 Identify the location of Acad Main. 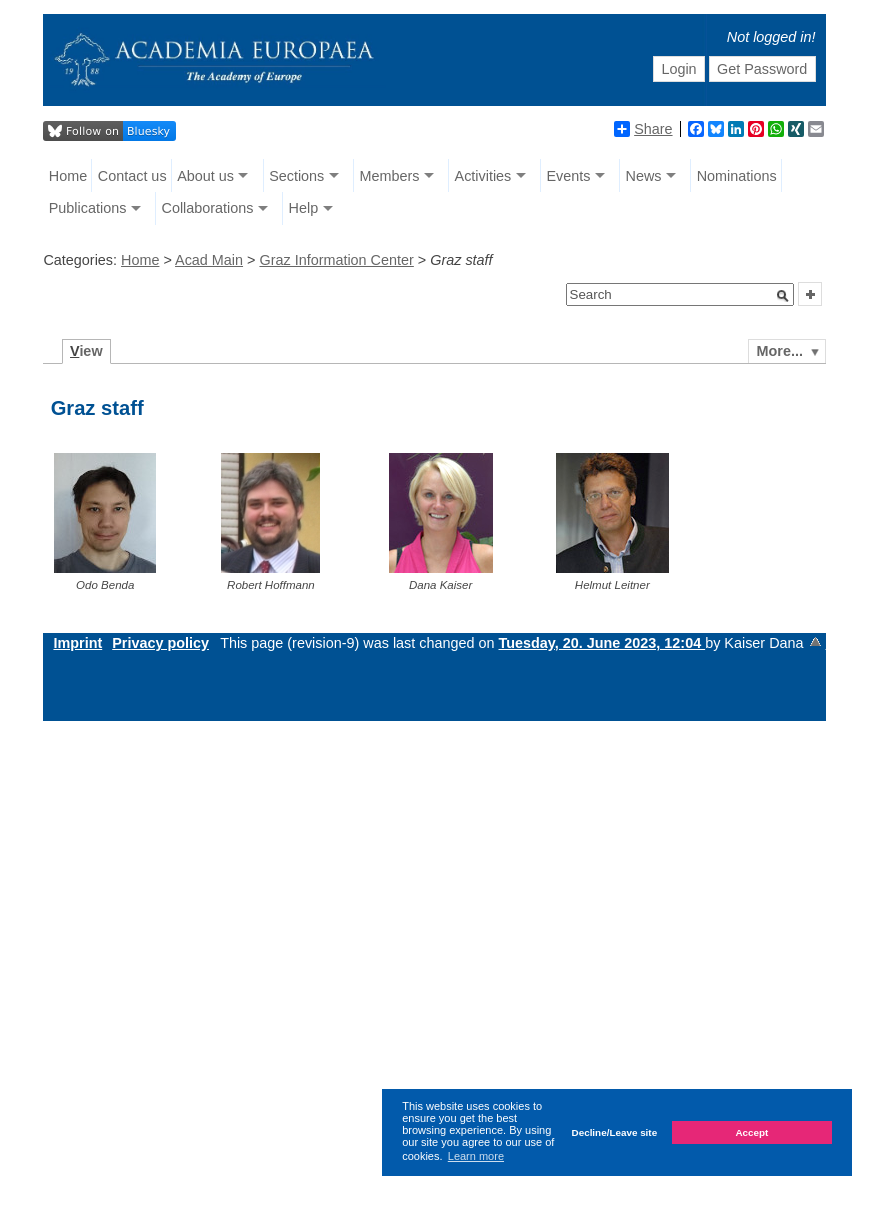
(209, 260).